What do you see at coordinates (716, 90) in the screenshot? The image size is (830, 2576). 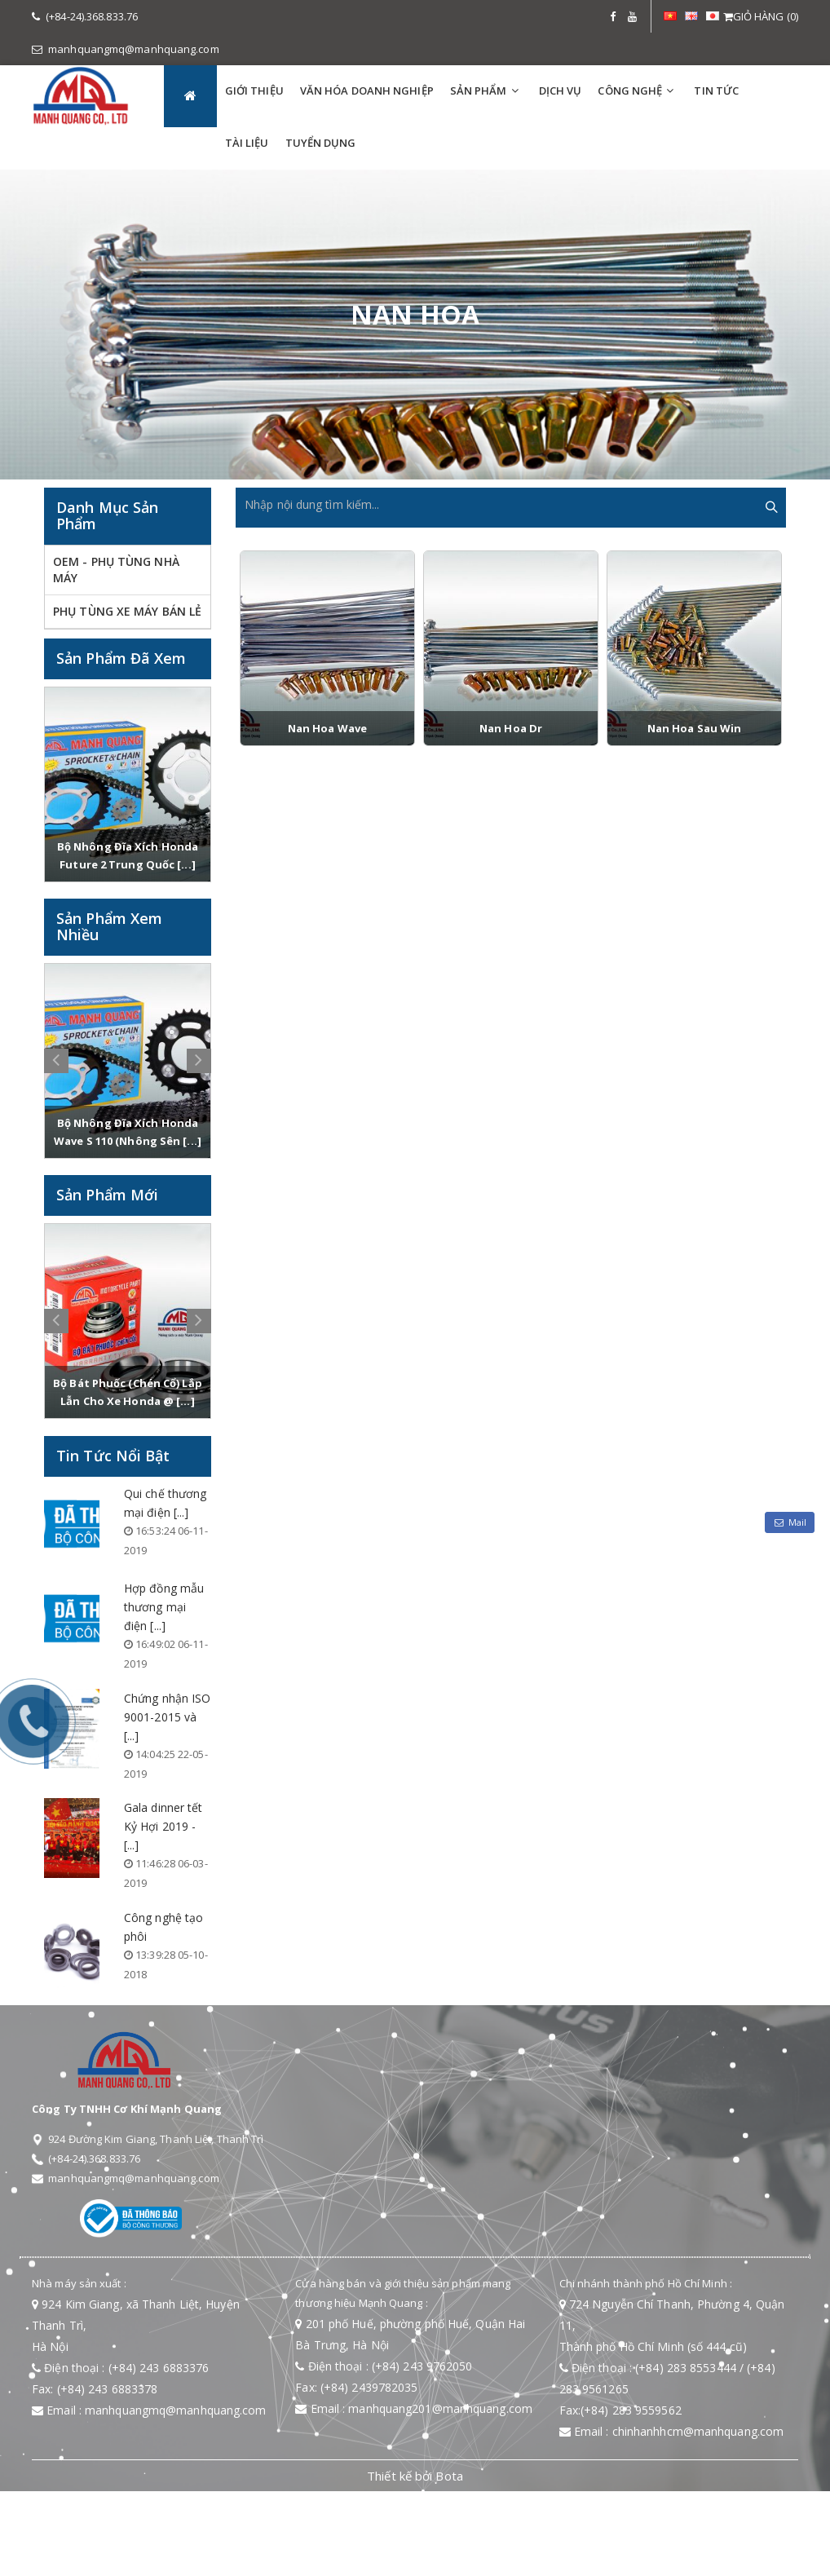 I see `TIN TỨC` at bounding box center [716, 90].